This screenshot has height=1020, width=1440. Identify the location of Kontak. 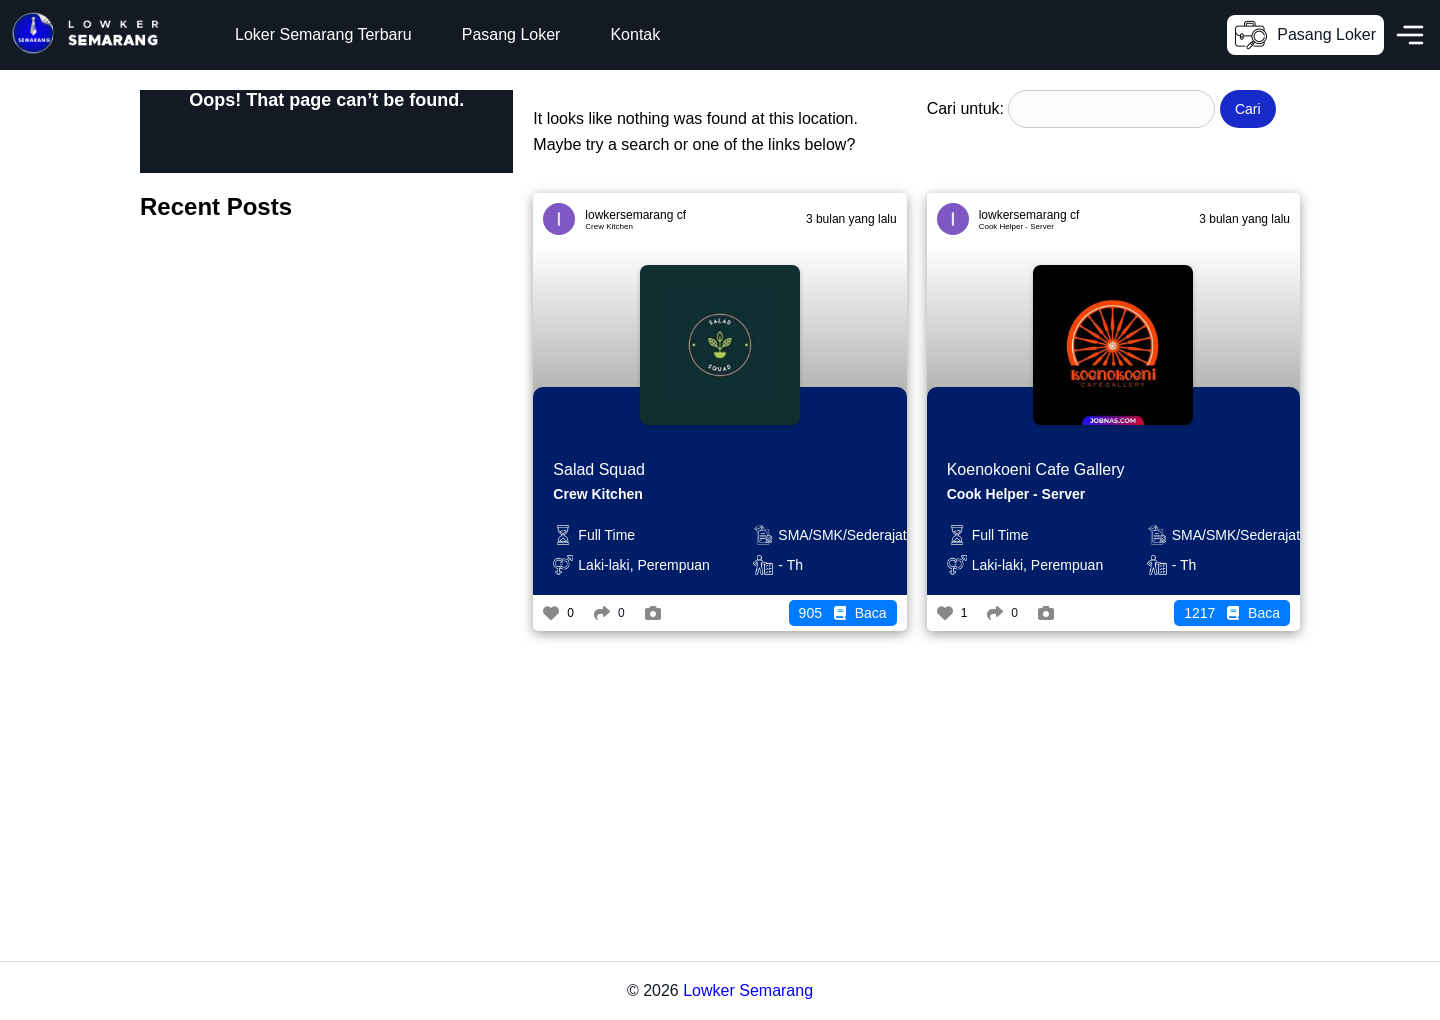
(635, 34).